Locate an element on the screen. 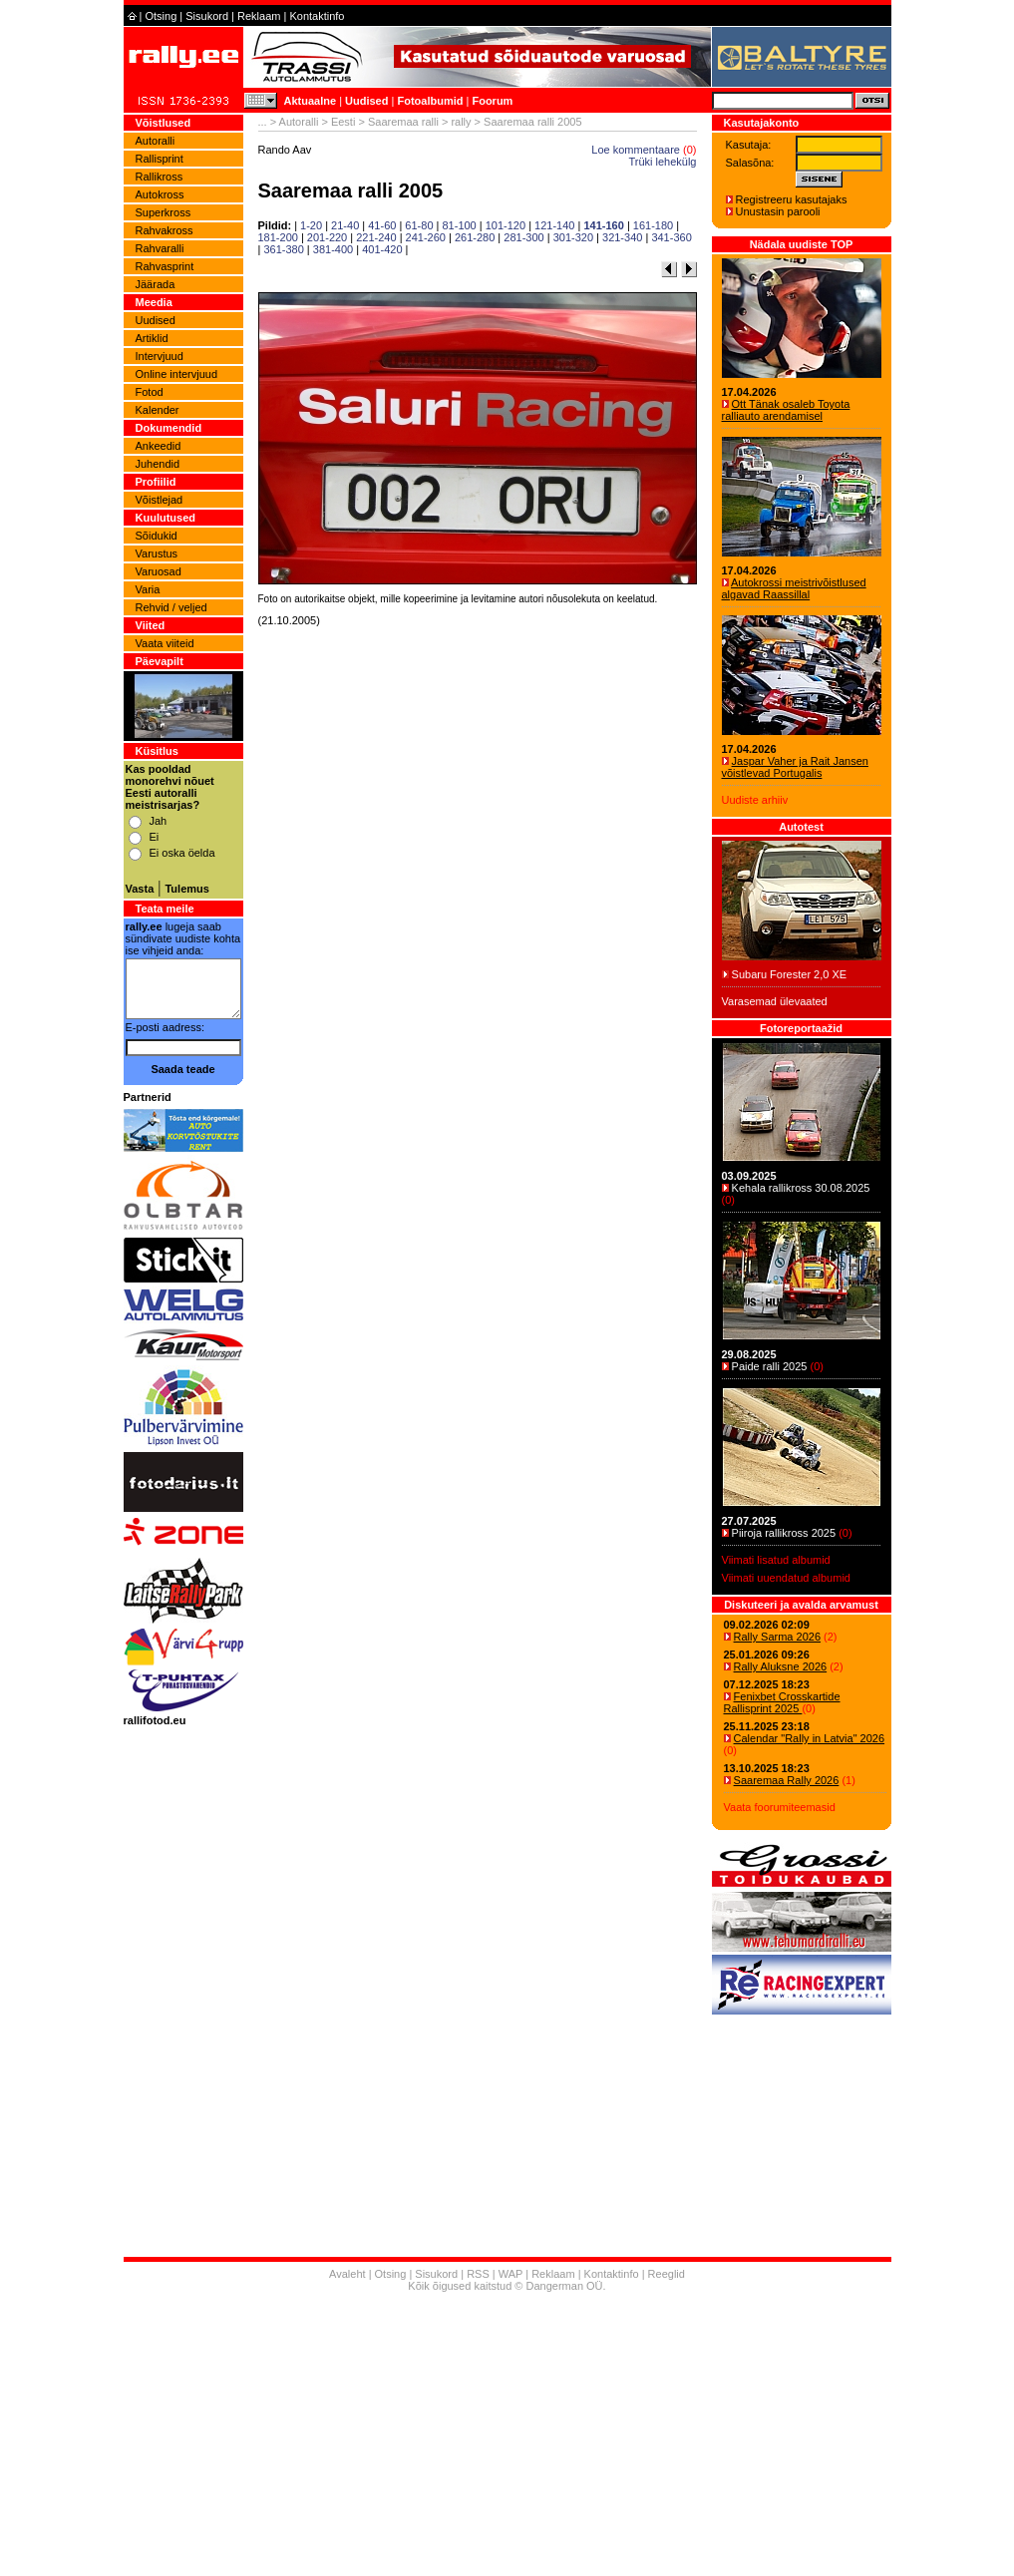  261-280 is located at coordinates (475, 237).